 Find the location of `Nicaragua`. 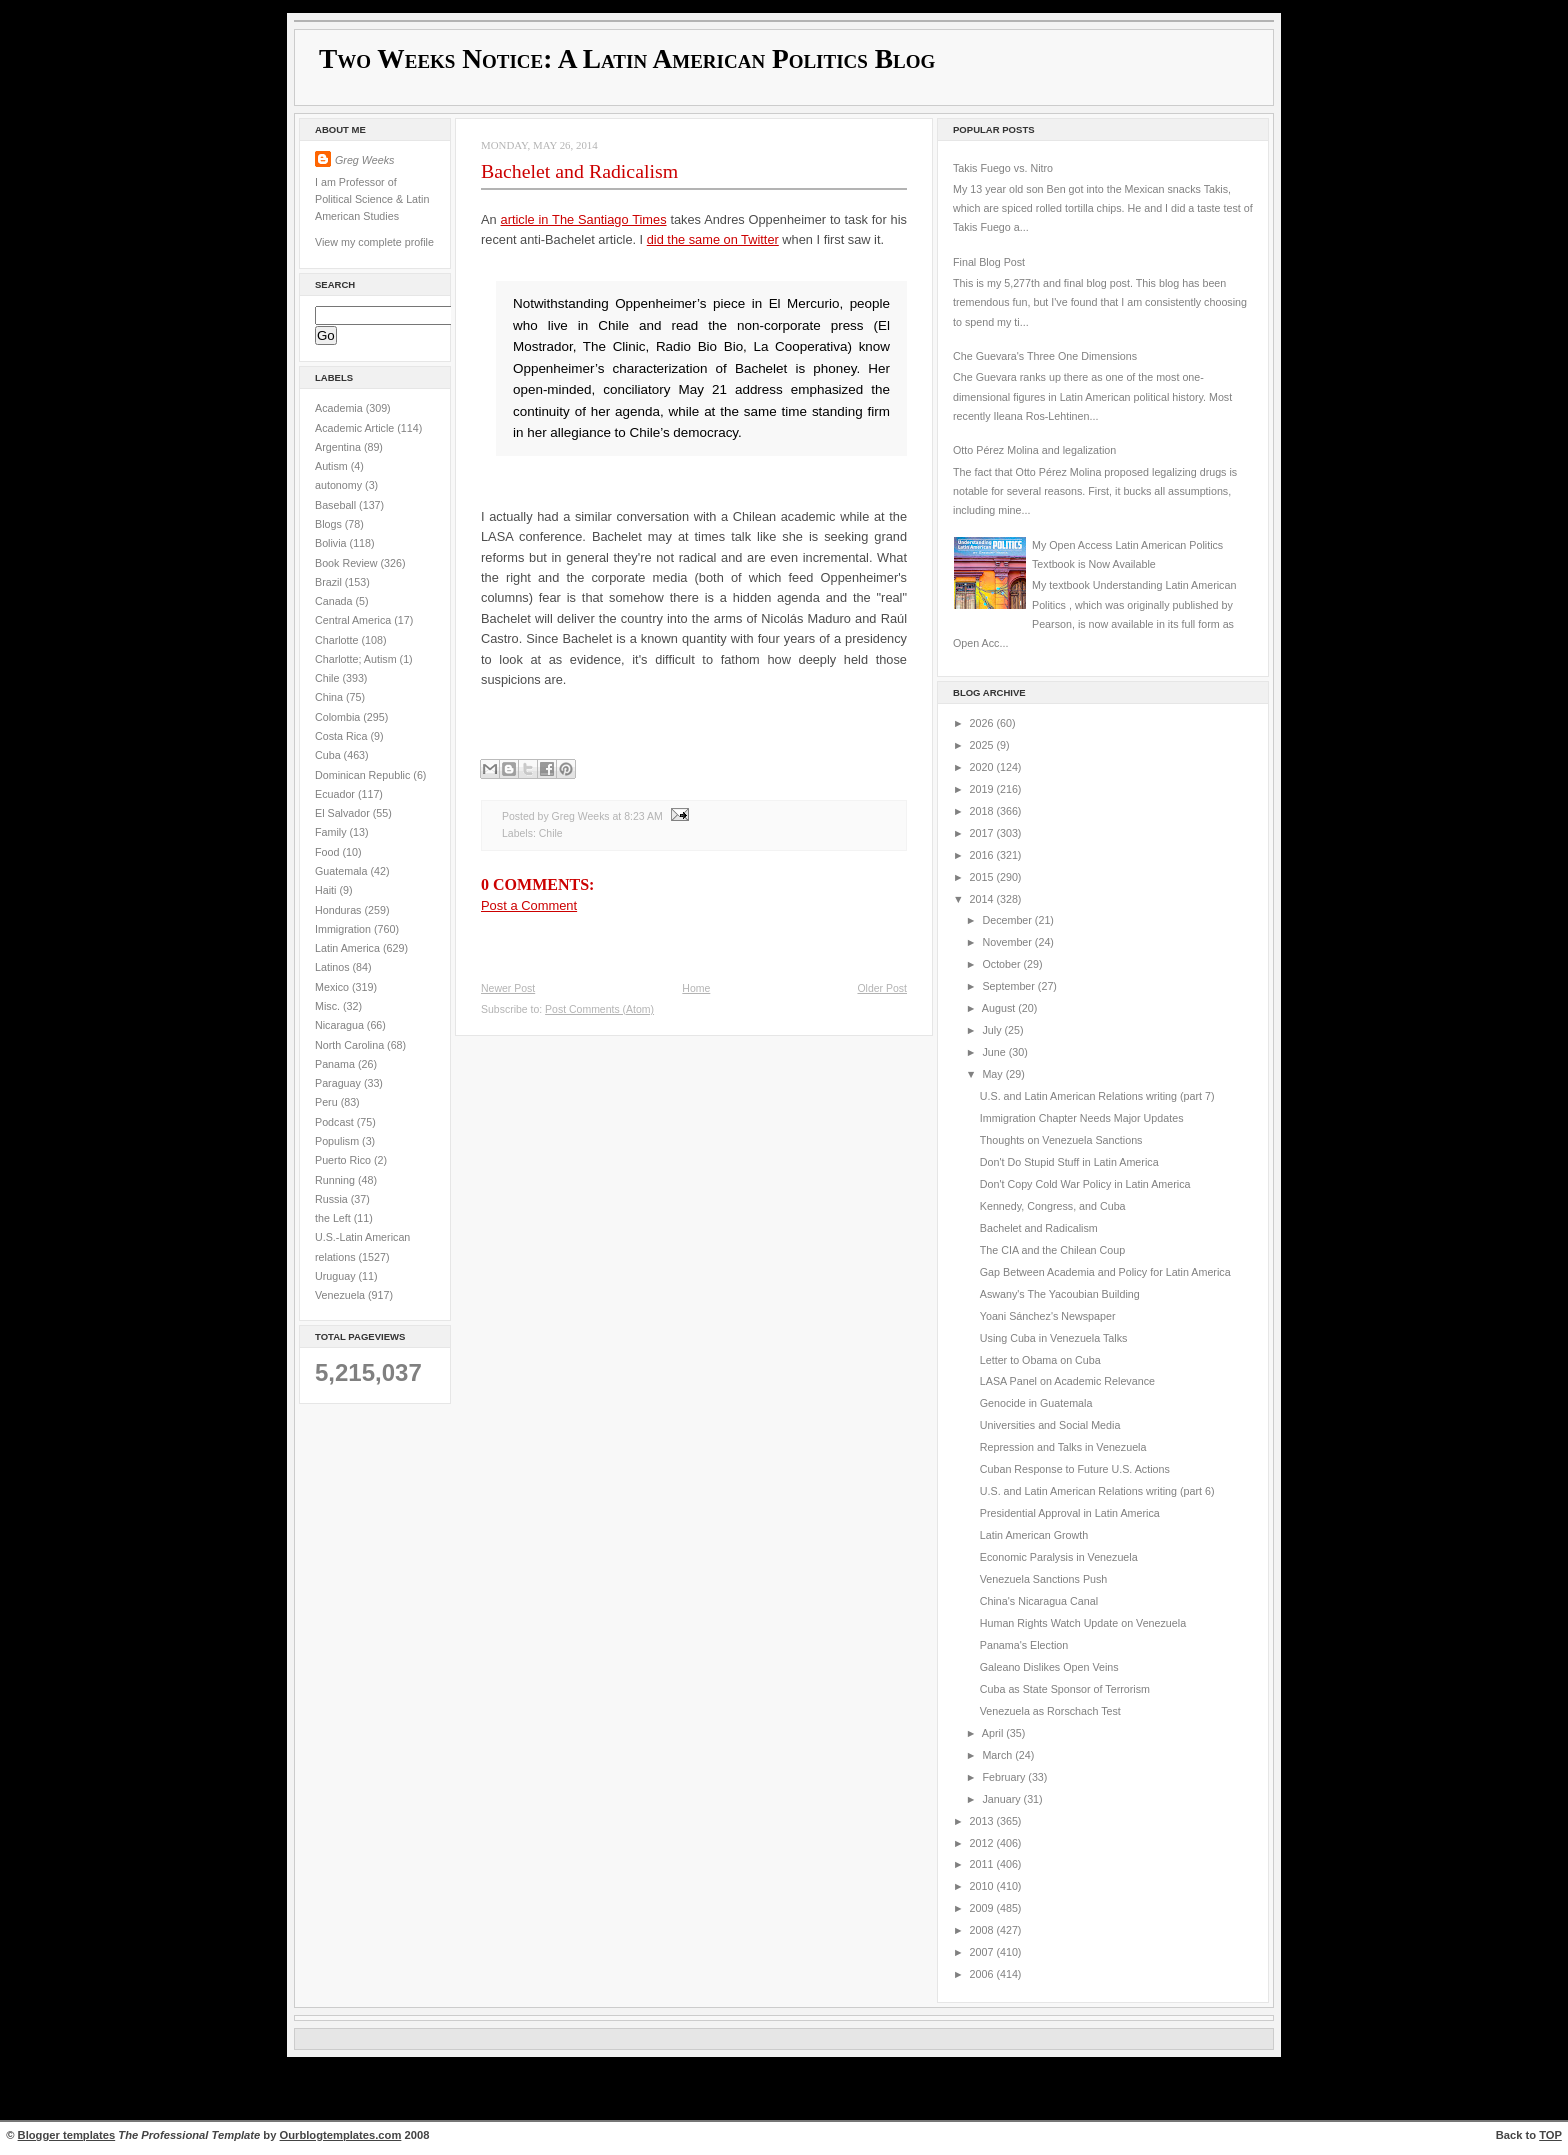

Nicaragua is located at coordinates (341, 1025).